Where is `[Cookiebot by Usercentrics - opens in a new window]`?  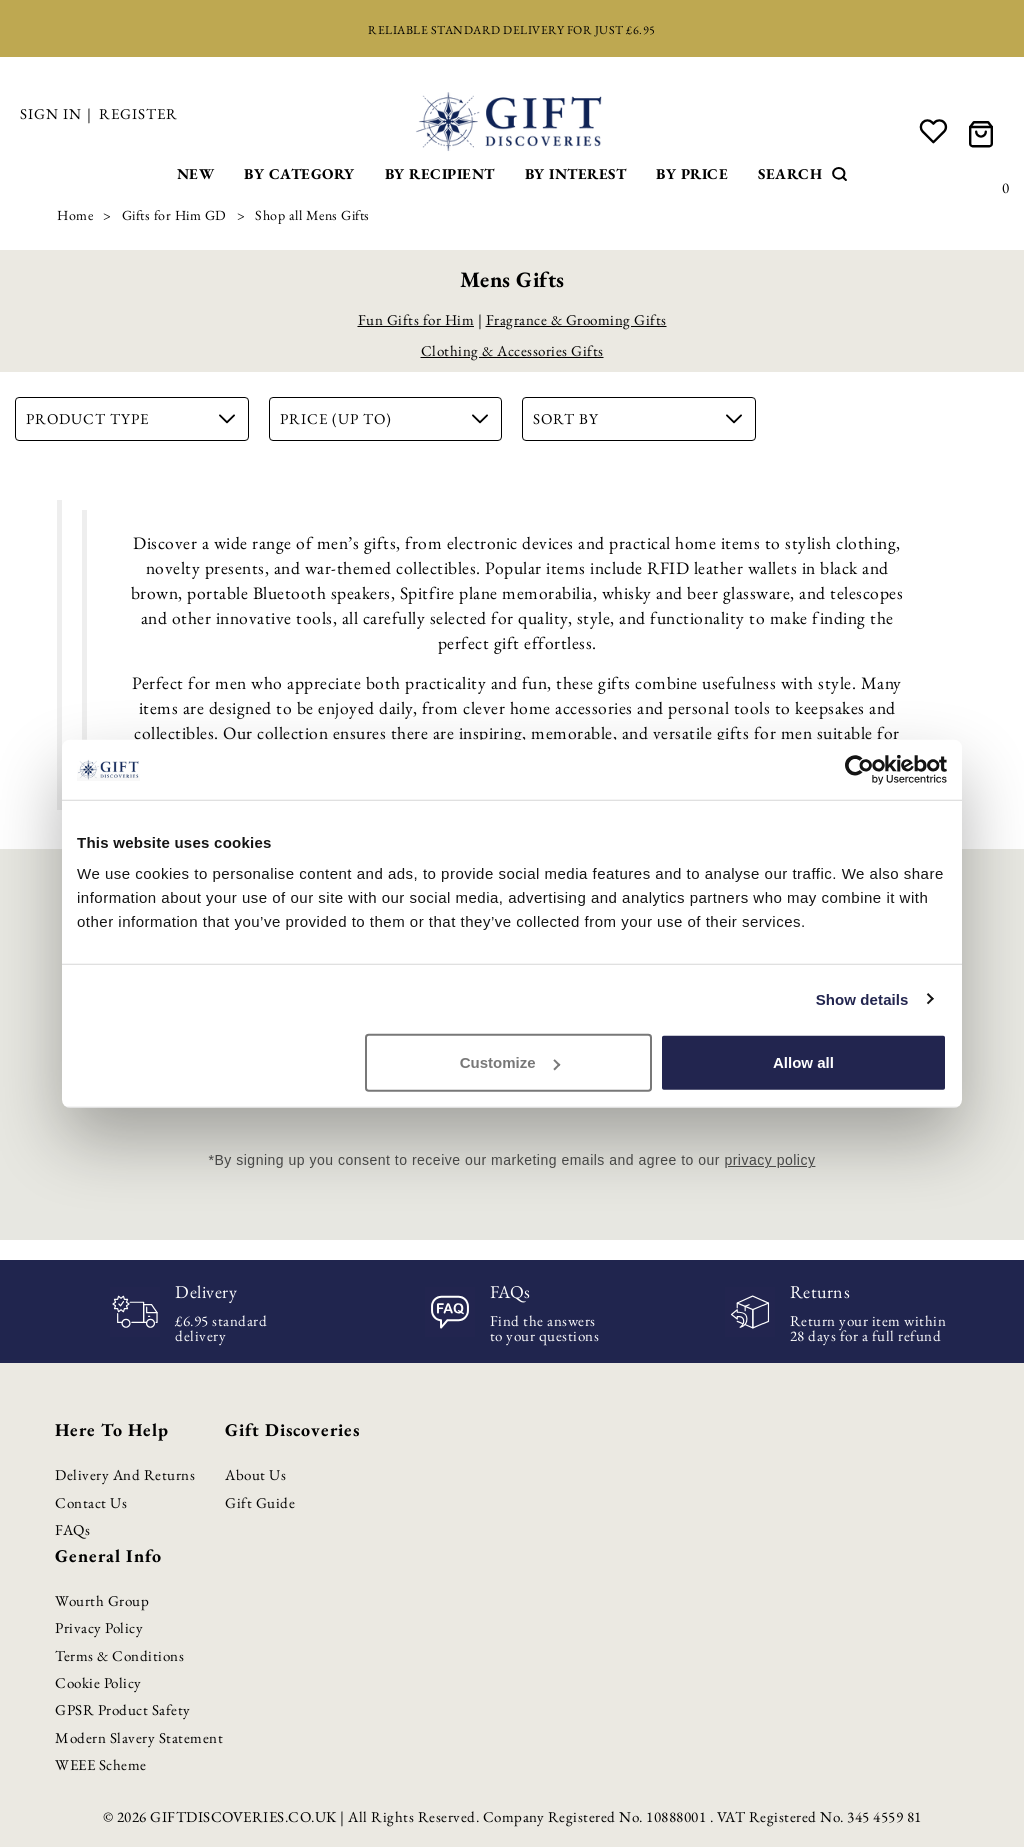 [Cookiebot by Usercentrics - opens in a new window] is located at coordinates (859, 769).